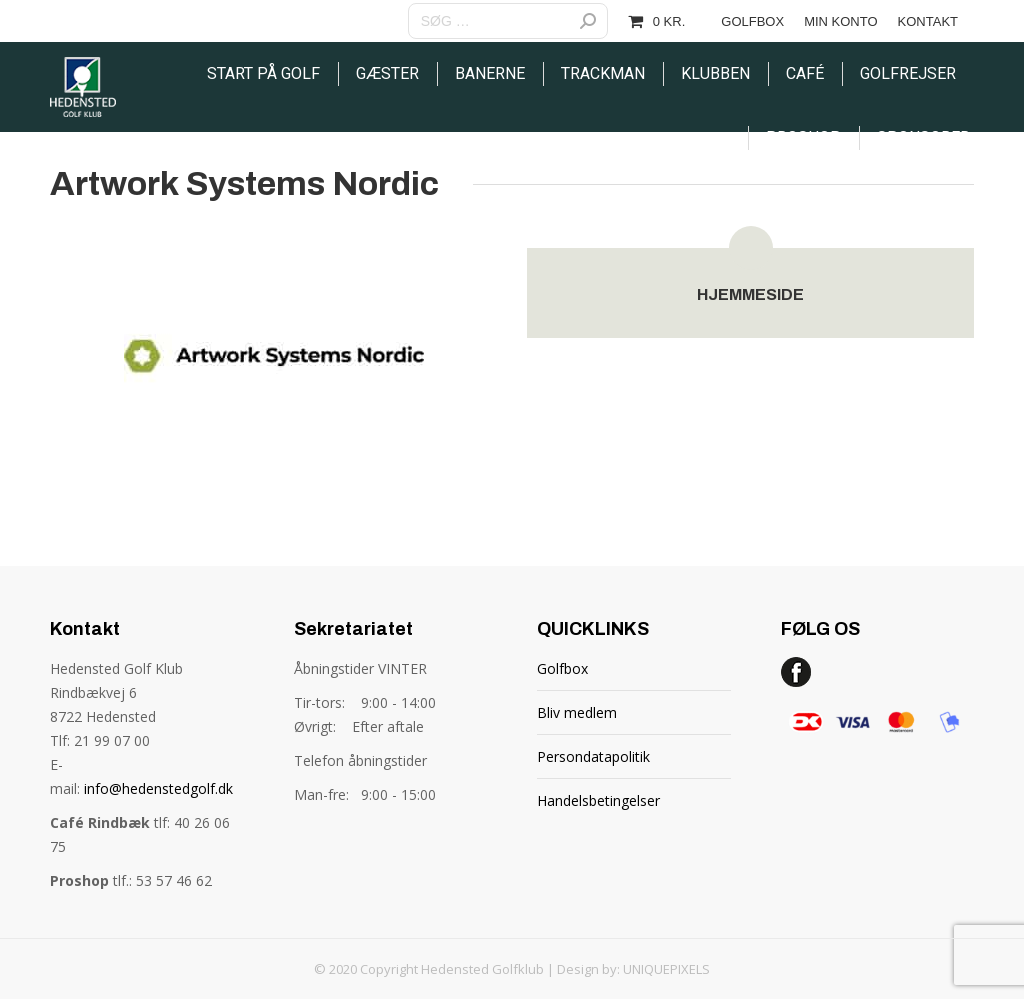 The height and width of the screenshot is (999, 1024). Describe the element at coordinates (577, 712) in the screenshot. I see `Bliv medlem` at that location.